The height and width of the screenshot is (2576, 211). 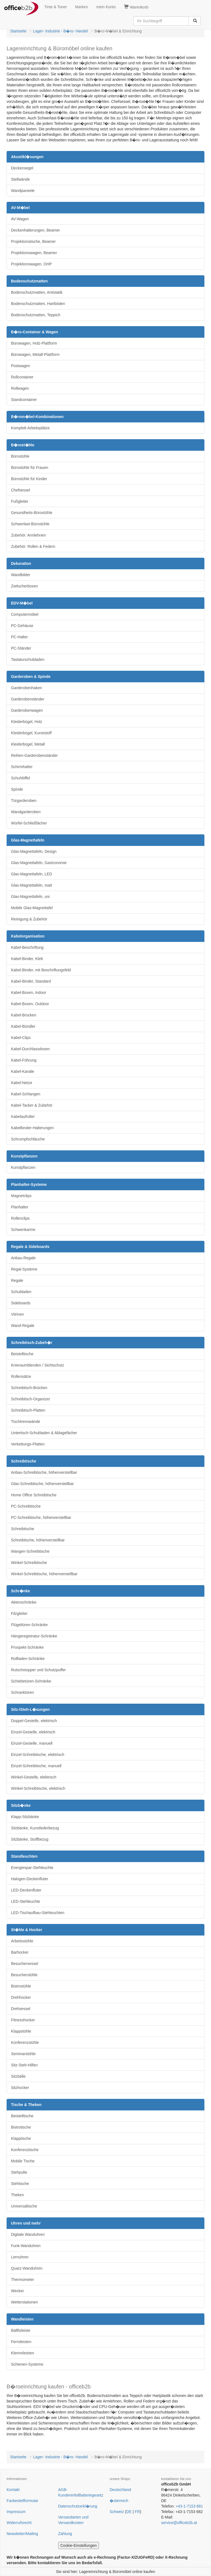 What do you see at coordinates (23, 1015) in the screenshot?
I see `Kabel-Brücken [button]` at bounding box center [23, 1015].